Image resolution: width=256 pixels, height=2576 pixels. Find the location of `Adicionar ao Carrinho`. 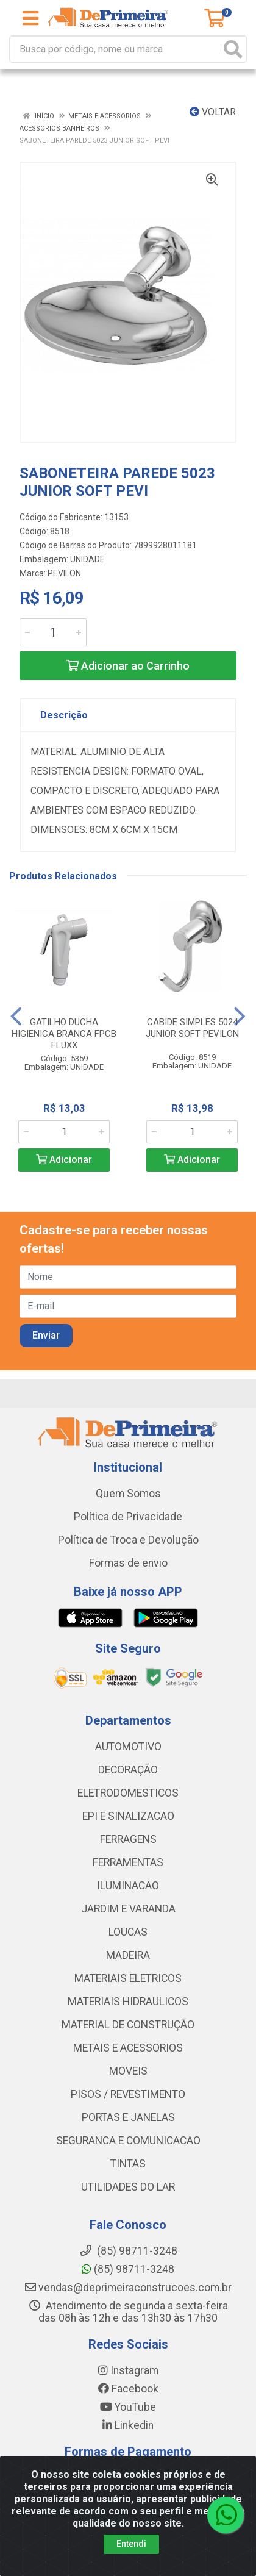

Adicionar ao Carrinho is located at coordinates (128, 665).